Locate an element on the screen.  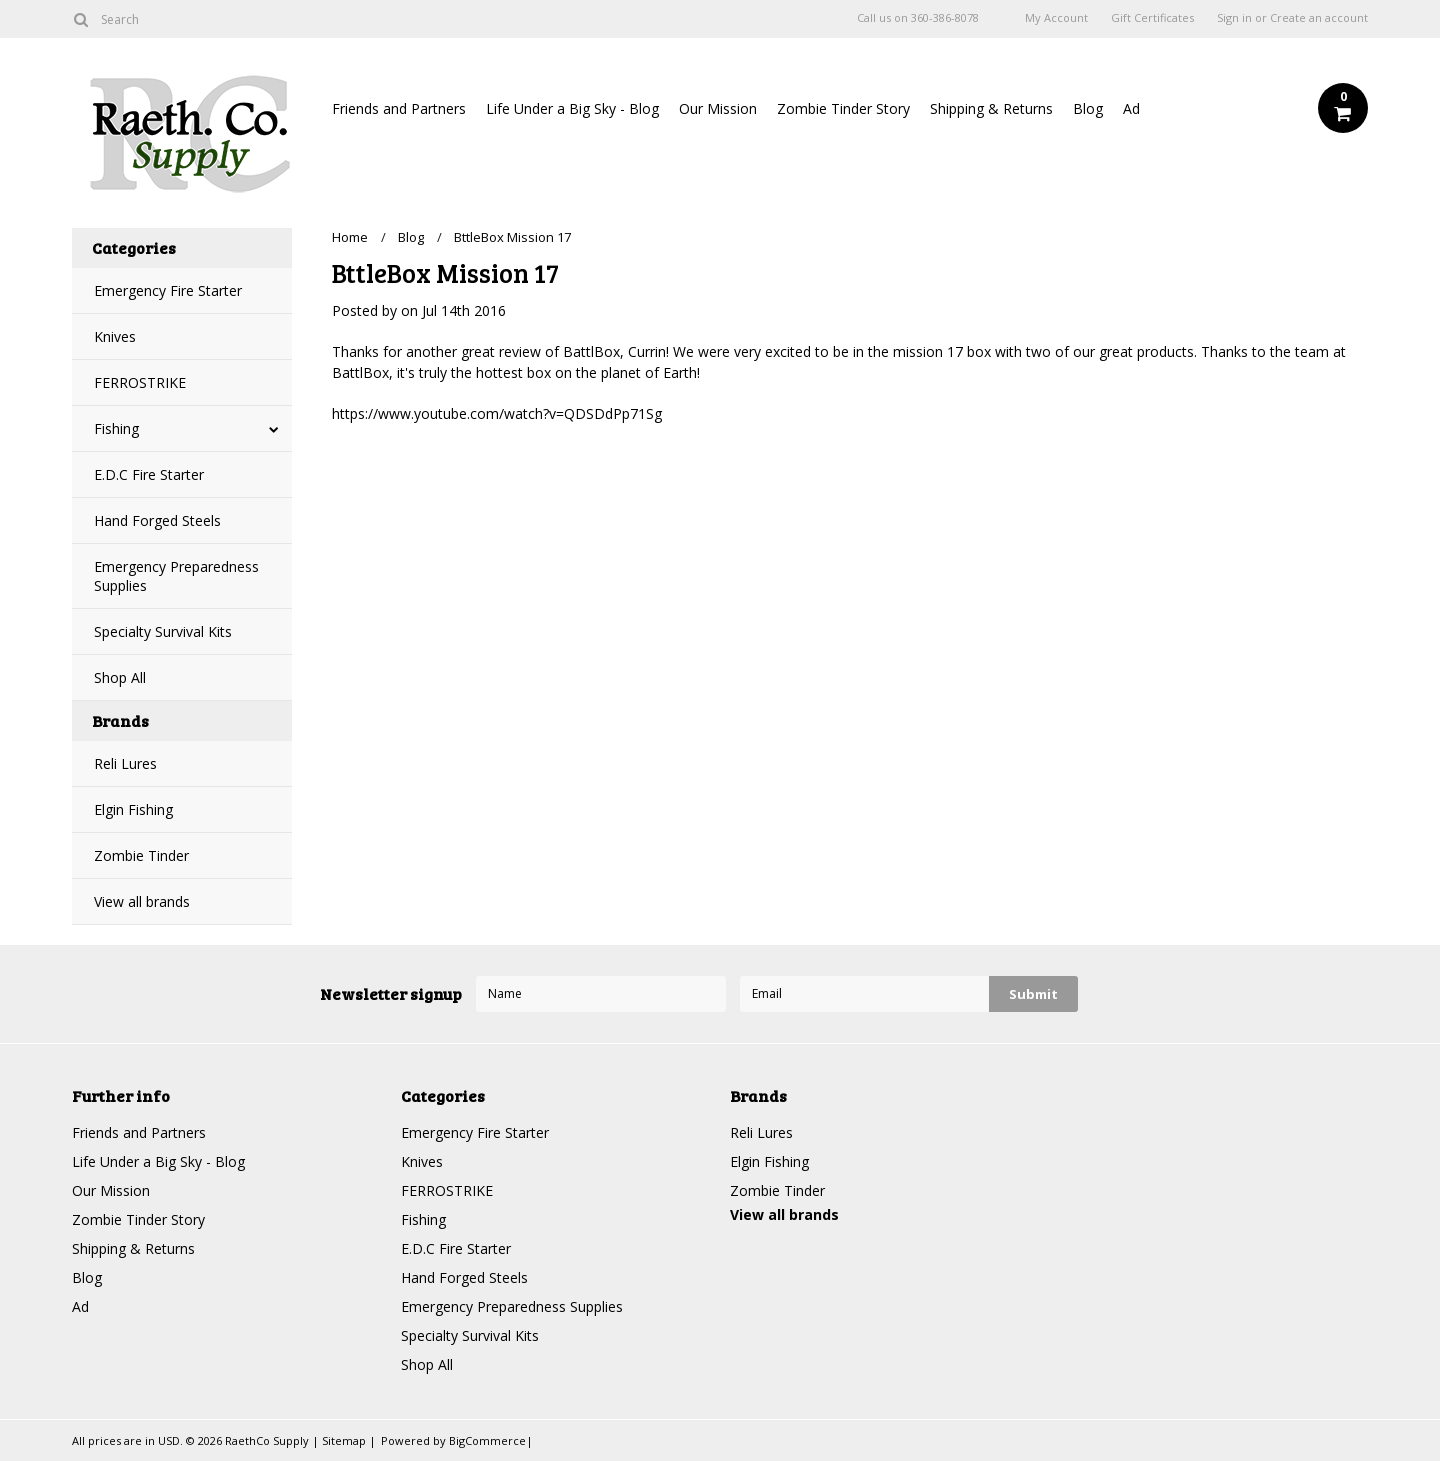
Shop All is located at coordinates (120, 677).